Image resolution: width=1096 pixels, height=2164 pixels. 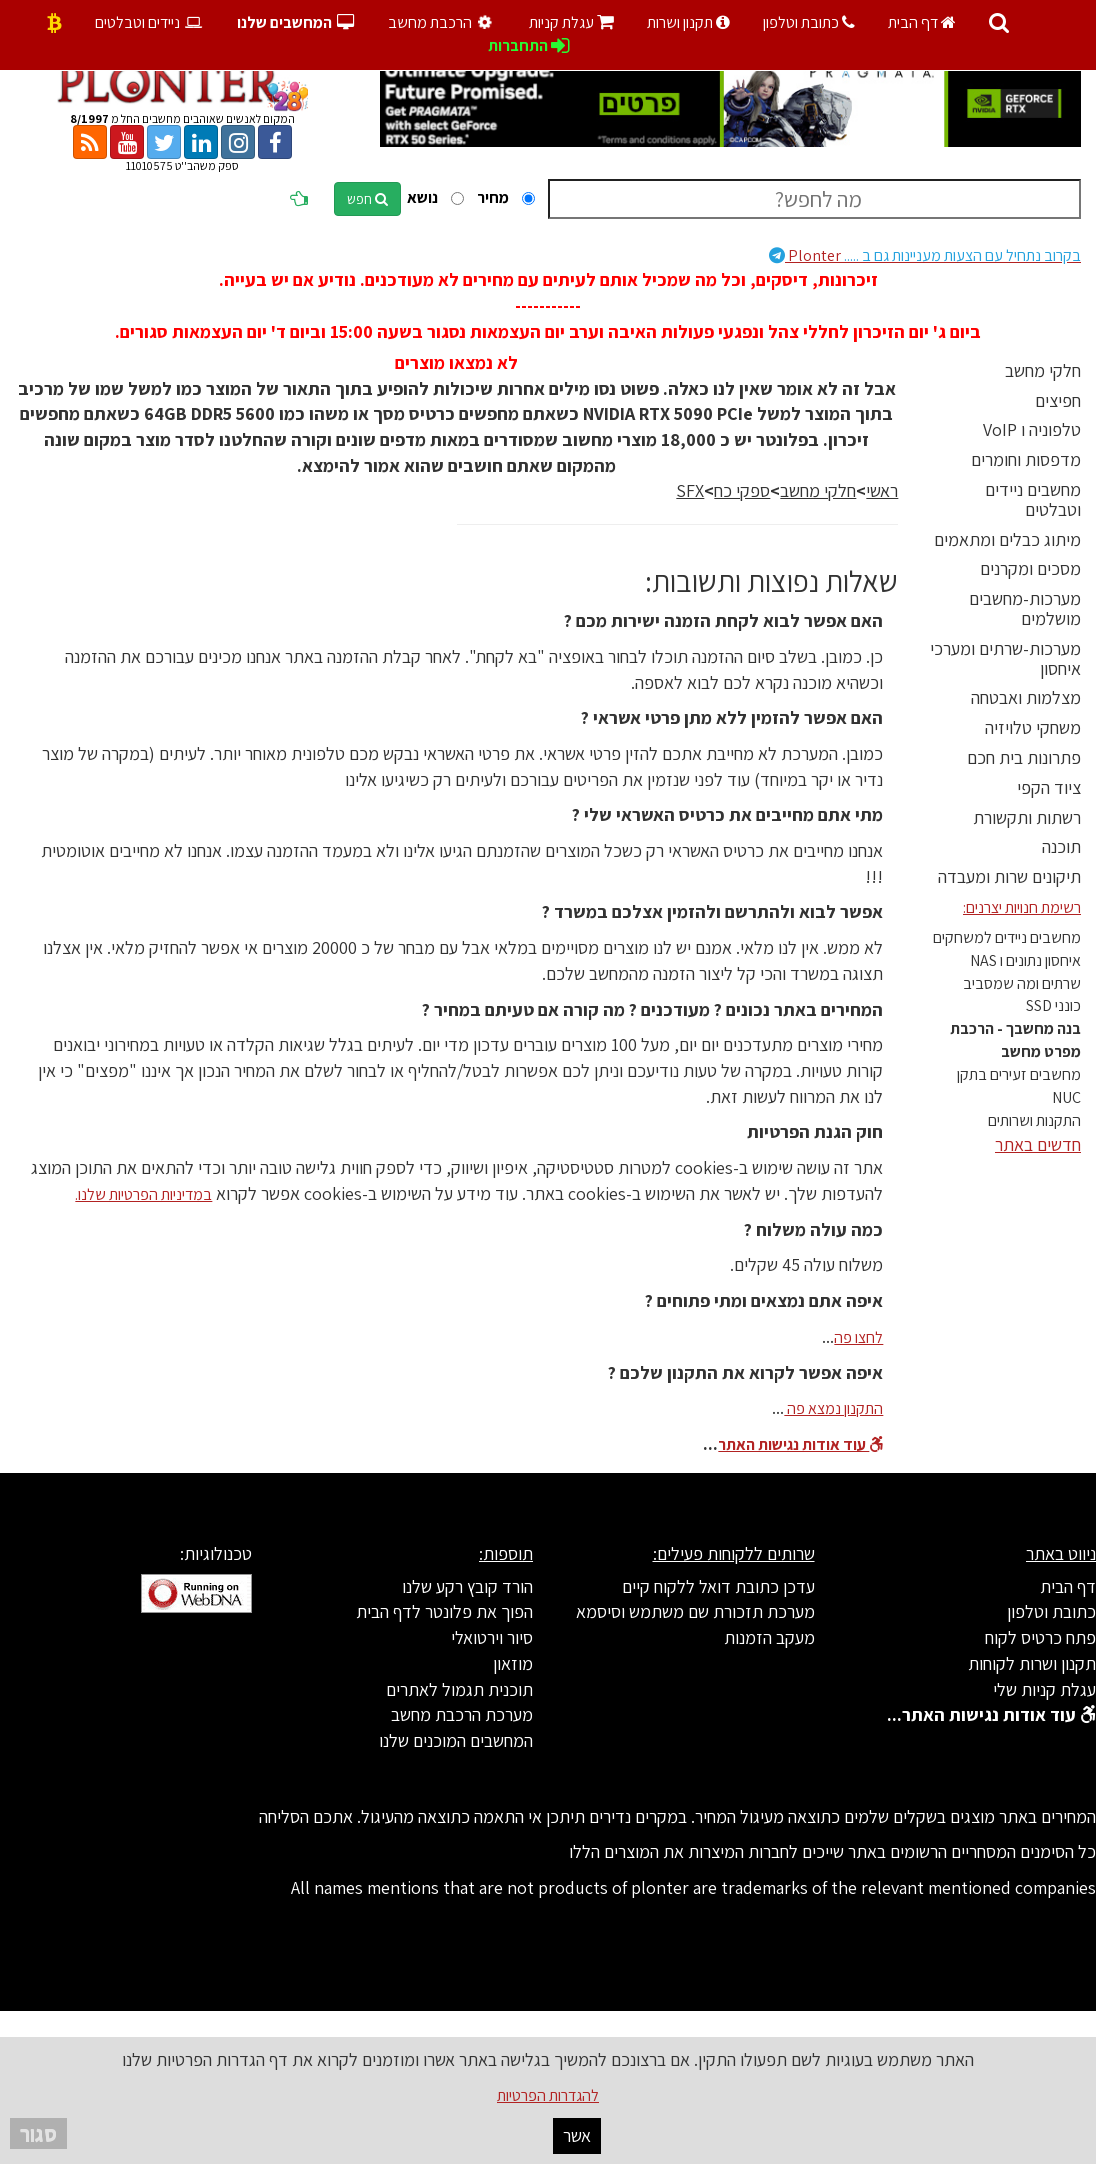 I want to click on הפוך את פלונטר לדף הבית, so click(x=444, y=1611).